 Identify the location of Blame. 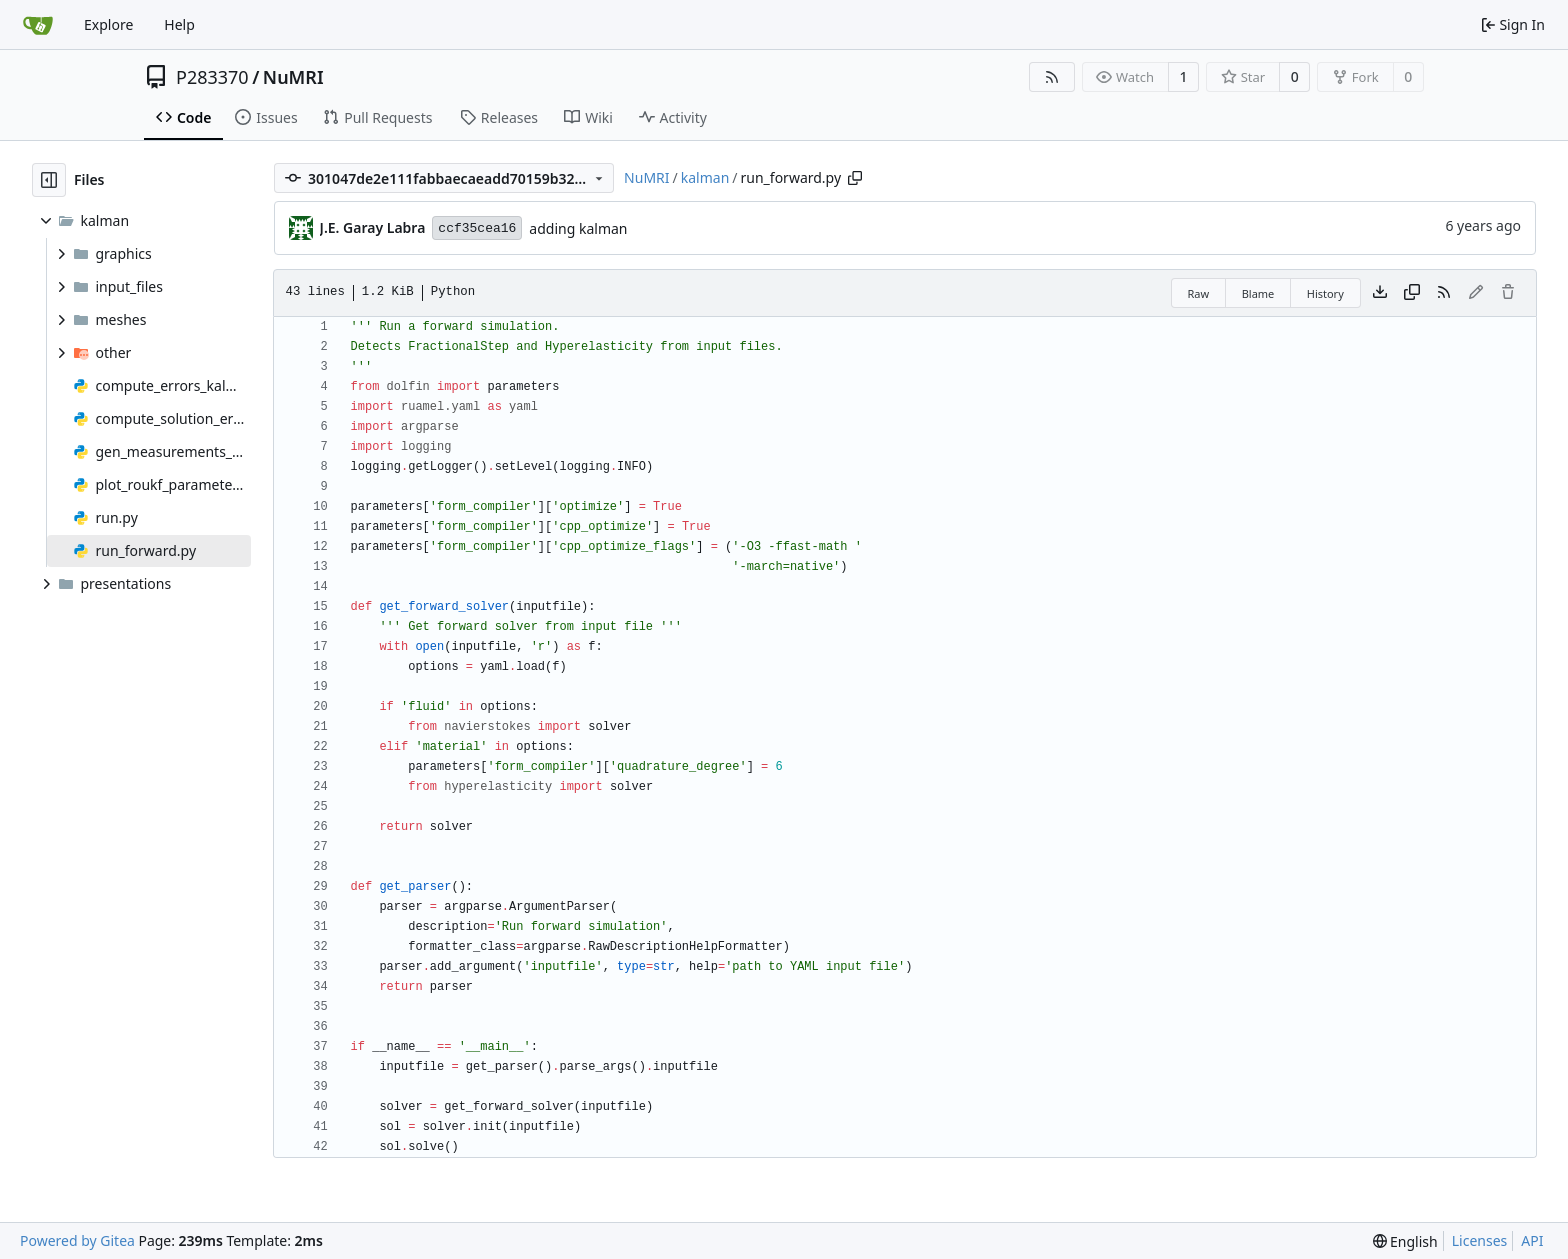
(1258, 293).